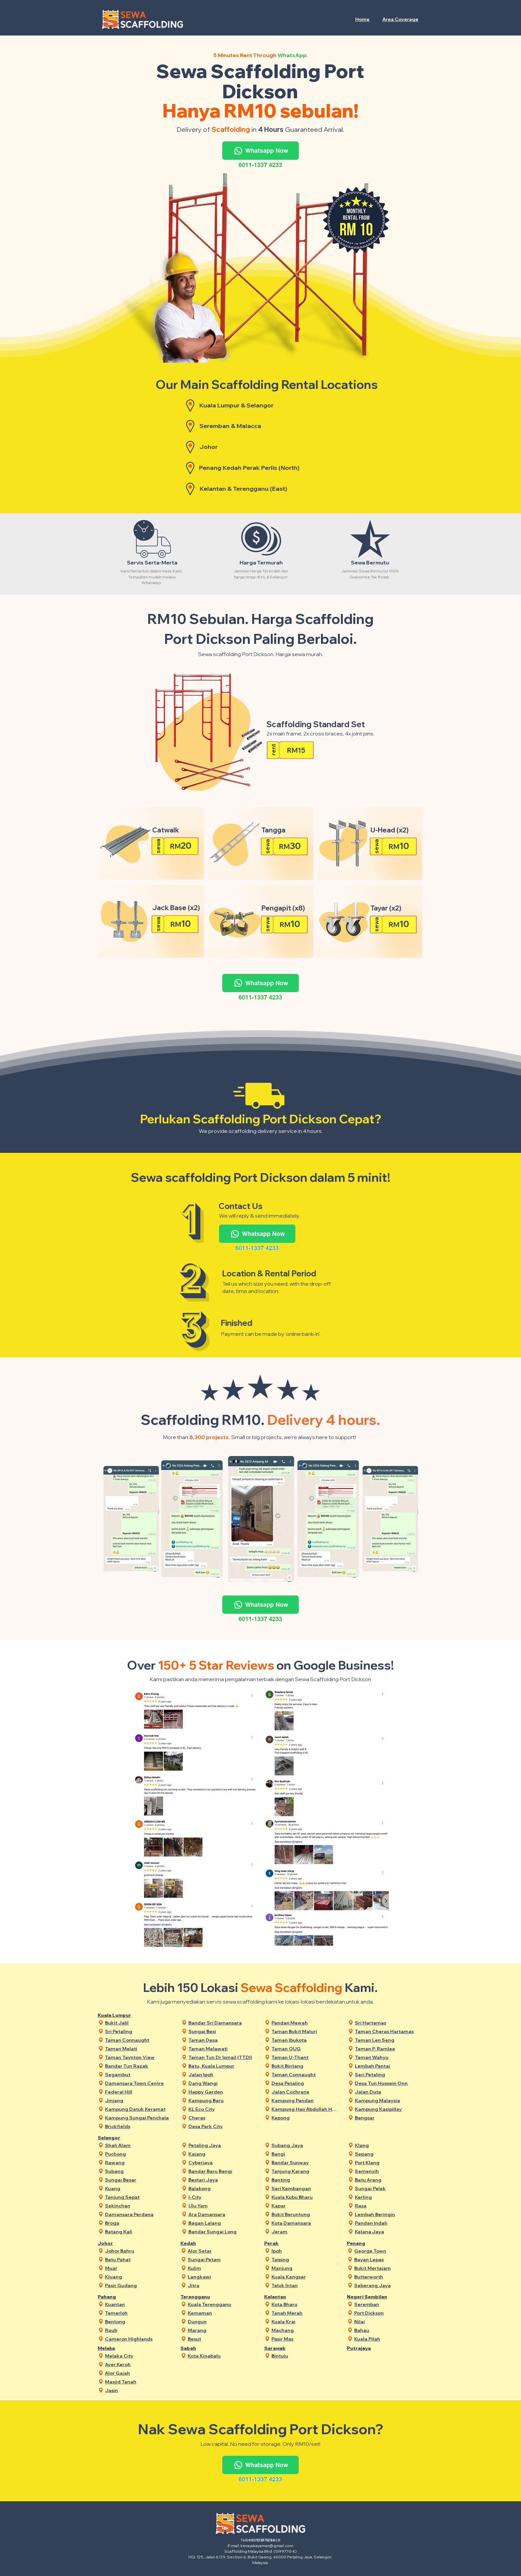 Image resolution: width=521 pixels, height=2576 pixels. Describe the element at coordinates (304, 2214) in the screenshot. I see `[Bukit Beruntung]` at that location.